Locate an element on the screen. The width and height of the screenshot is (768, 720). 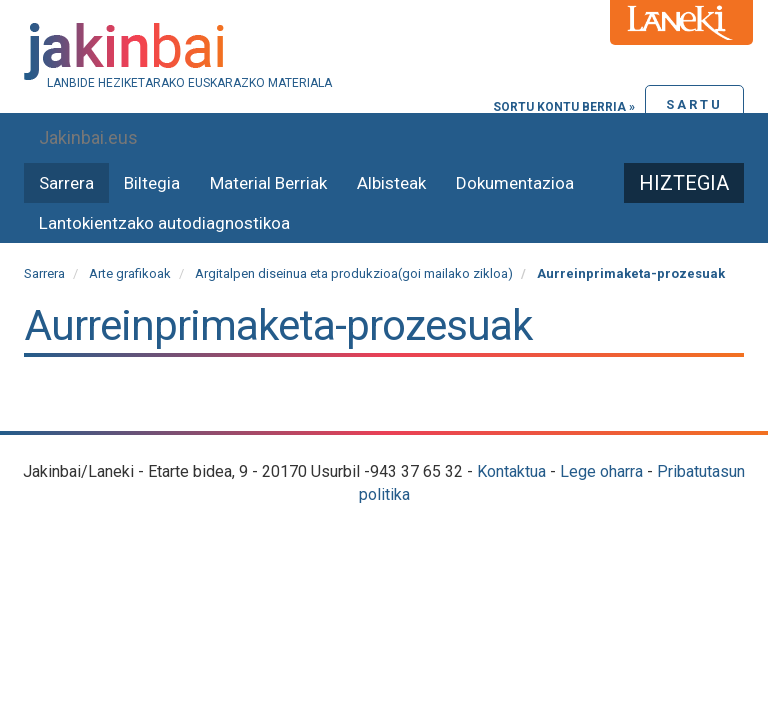
Arte grafikoak is located at coordinates (130, 273).